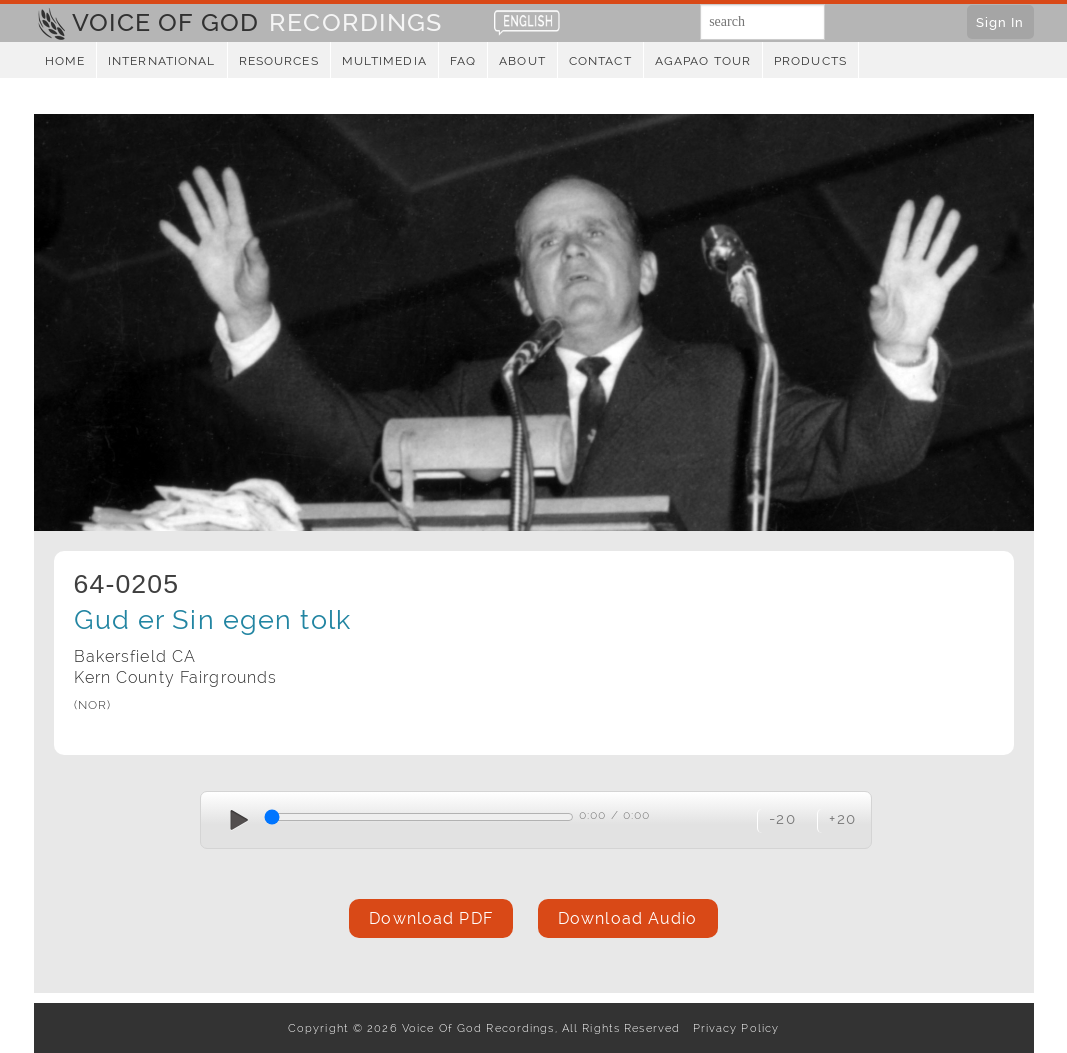 The image size is (1067, 1053). Describe the element at coordinates (842, 818) in the screenshot. I see `+20` at that location.